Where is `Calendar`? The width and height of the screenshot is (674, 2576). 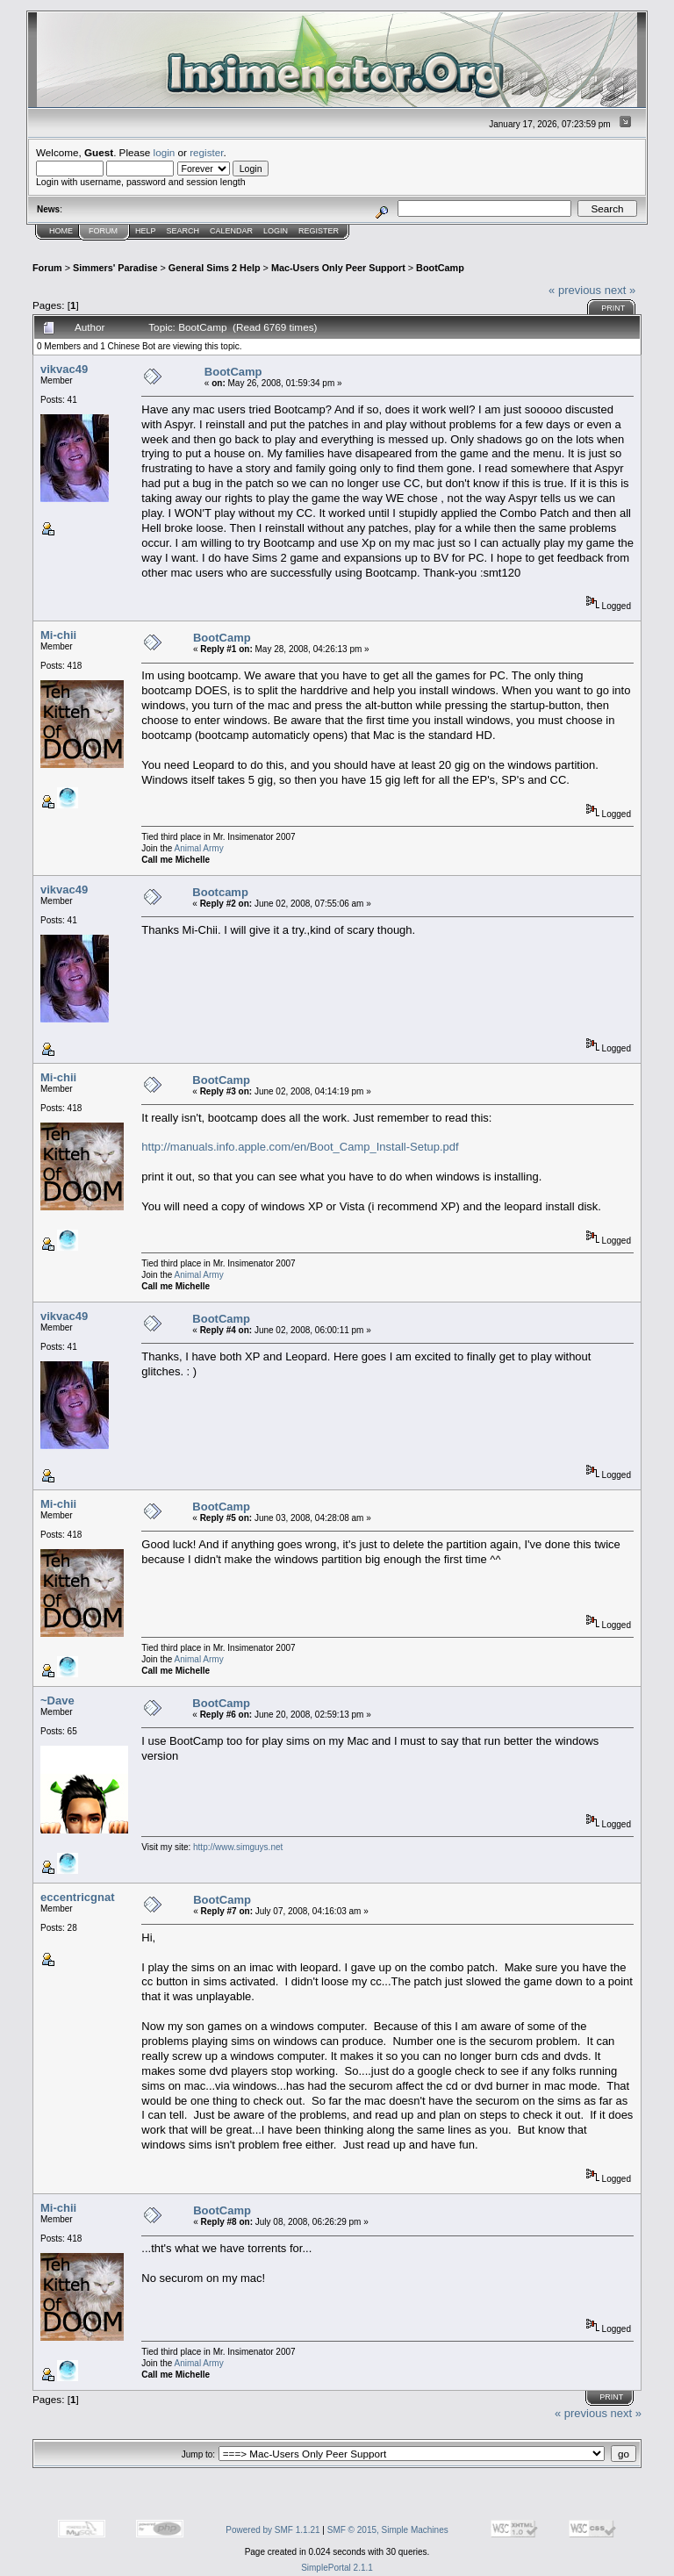
Calendar is located at coordinates (231, 230).